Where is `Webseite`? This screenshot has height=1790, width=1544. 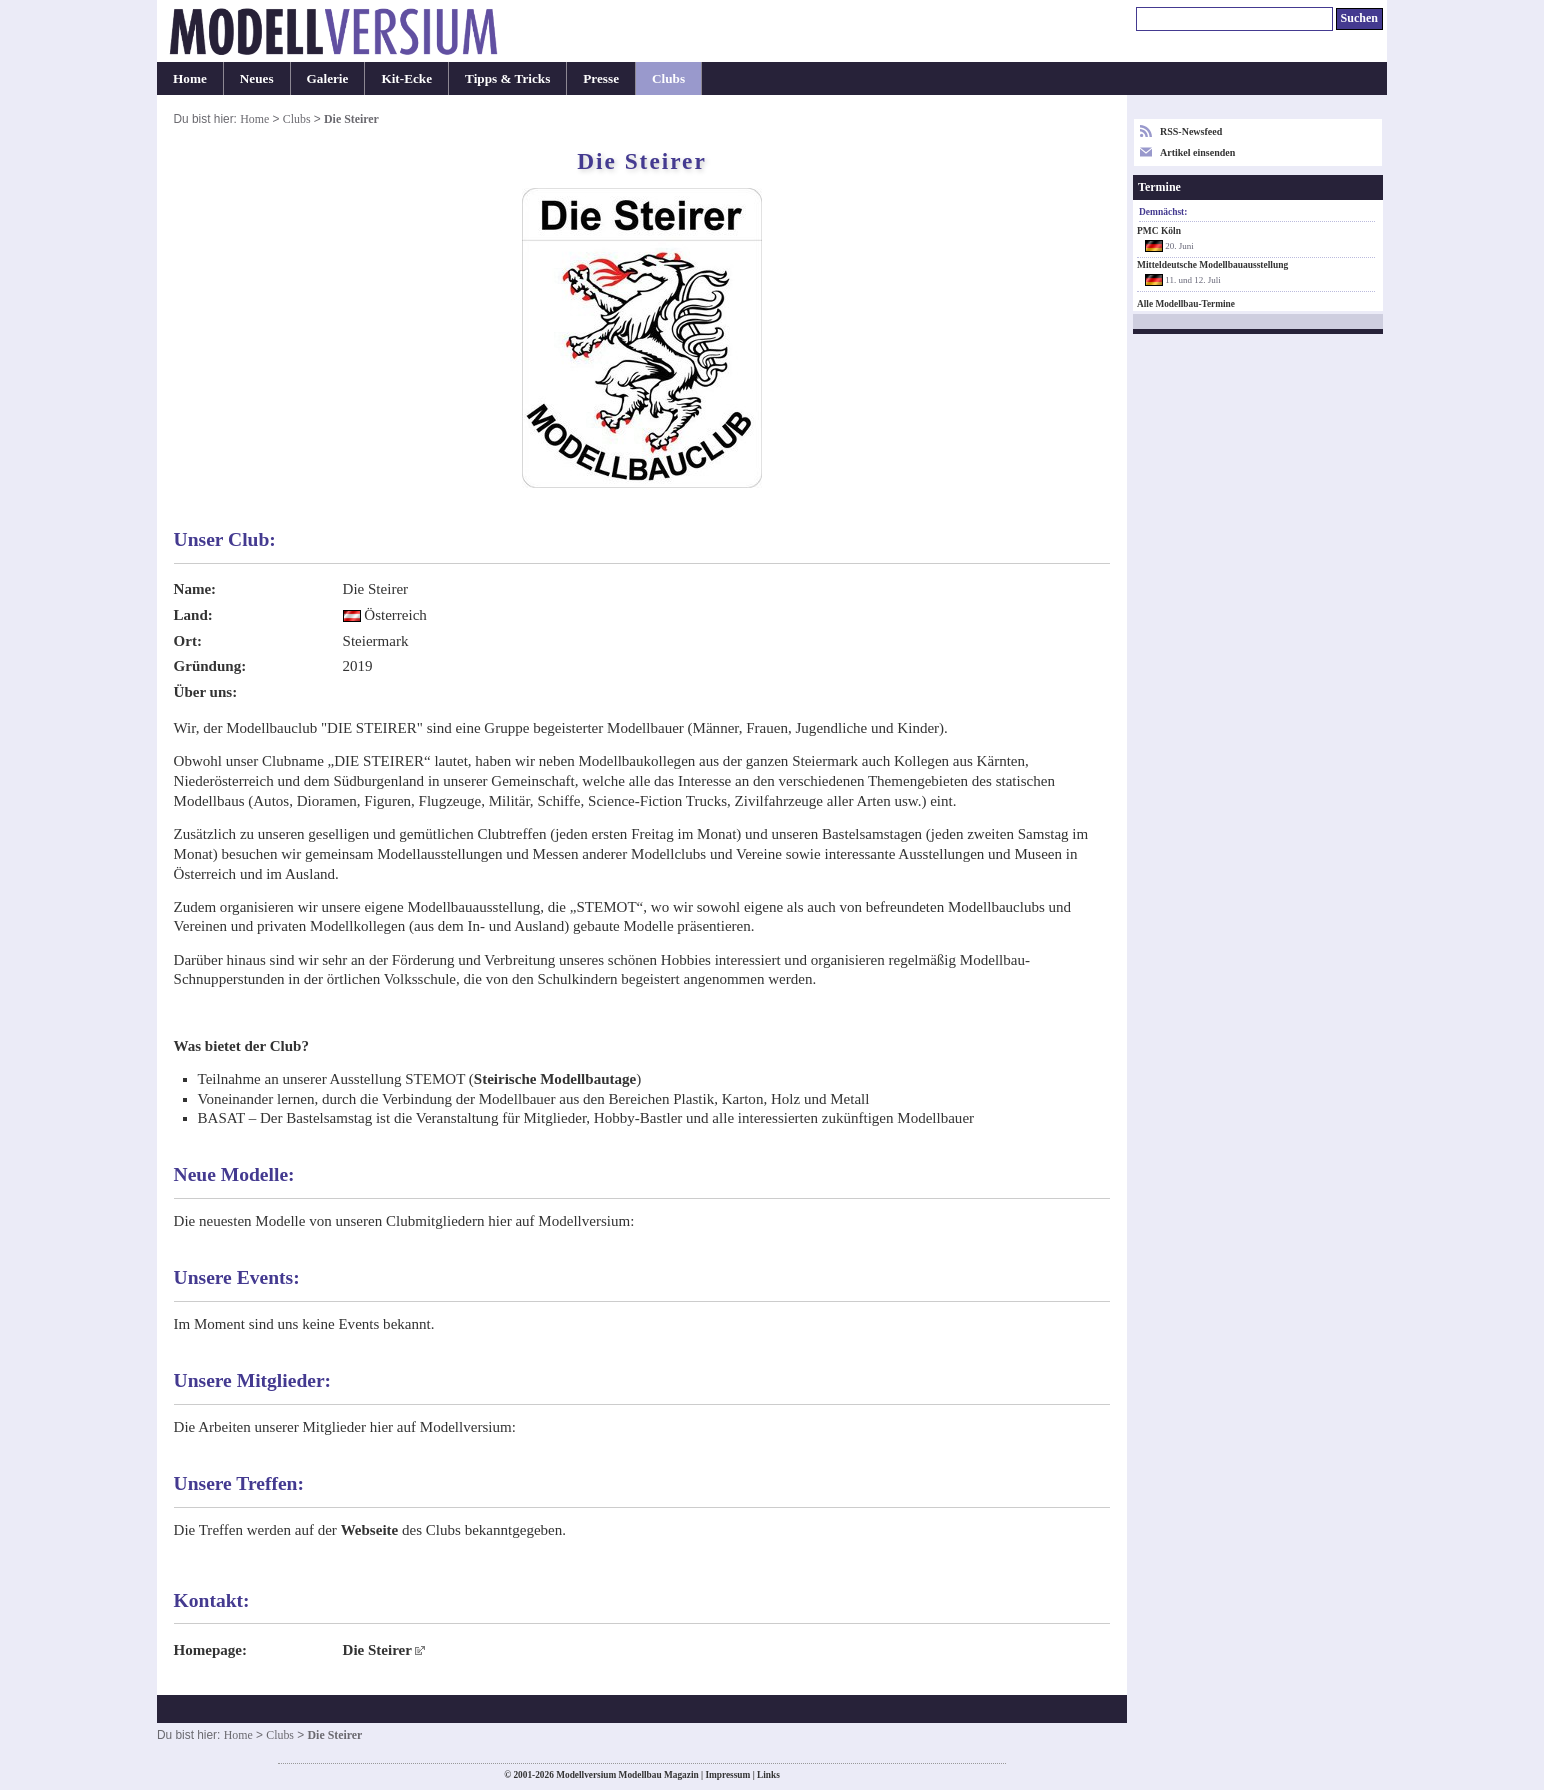 Webseite is located at coordinates (370, 1530).